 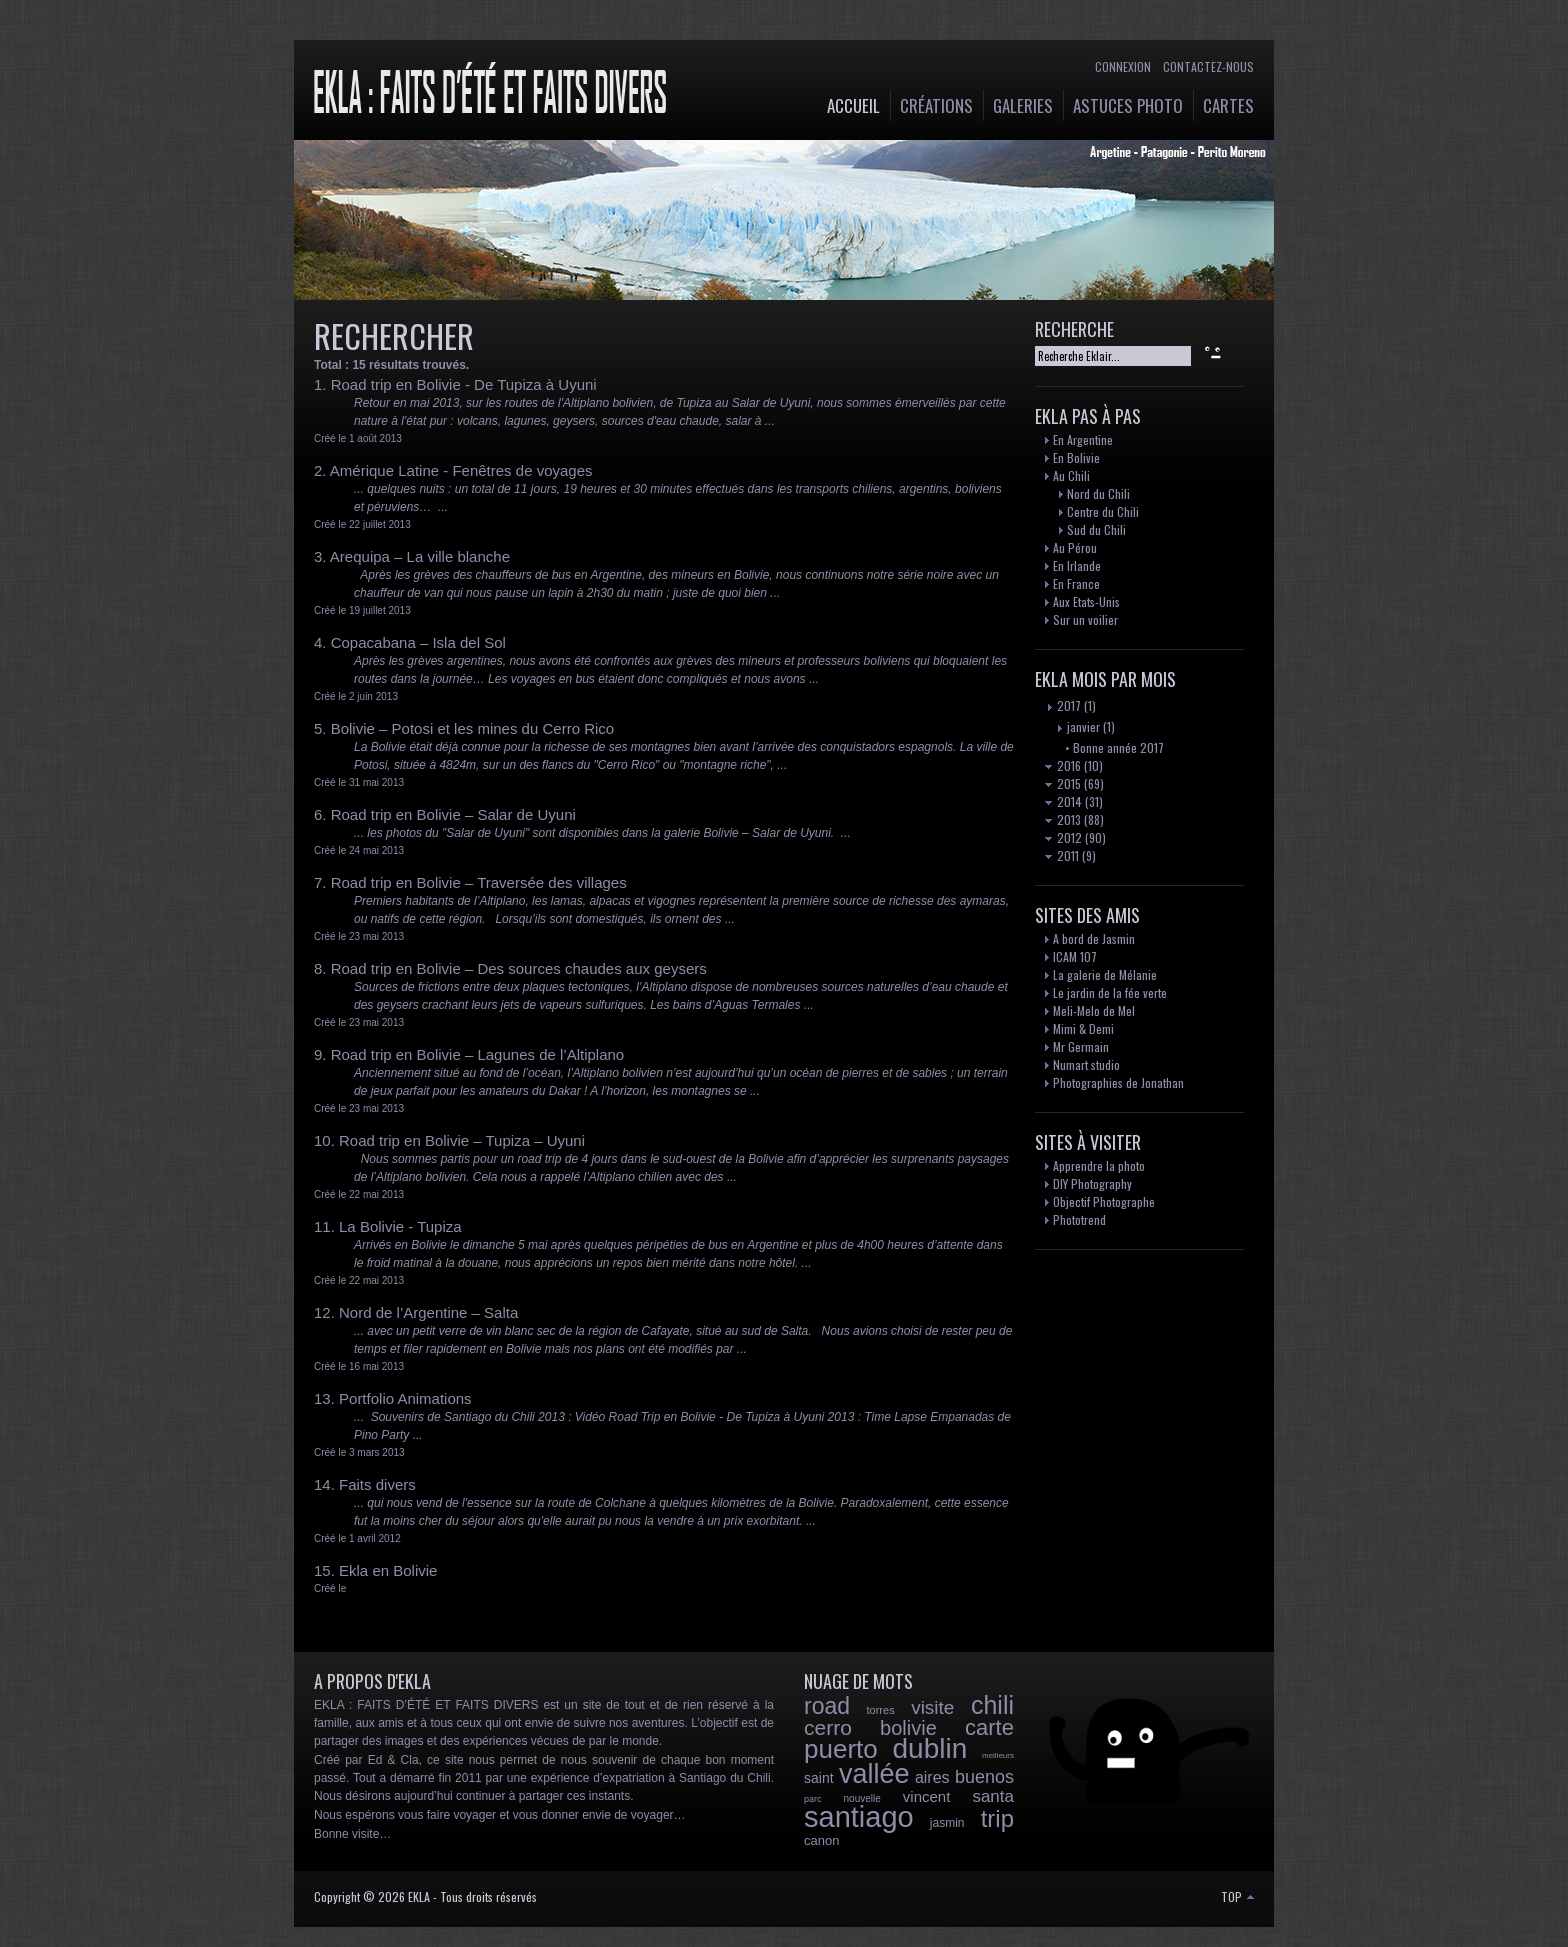 I want to click on Phototrend, so click(x=1079, y=1219).